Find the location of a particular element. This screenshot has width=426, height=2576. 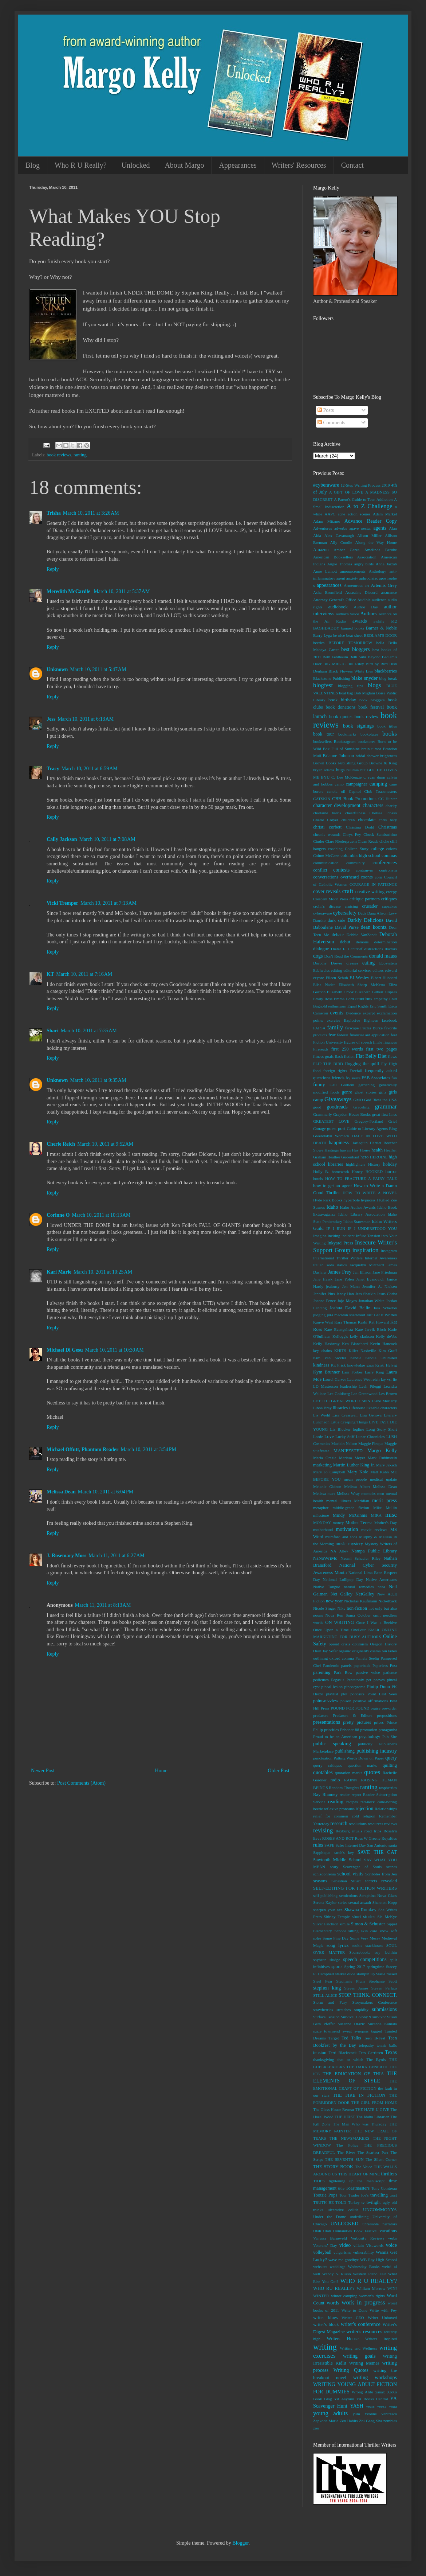

Explosive Eighteen is located at coordinates (361, 1020).